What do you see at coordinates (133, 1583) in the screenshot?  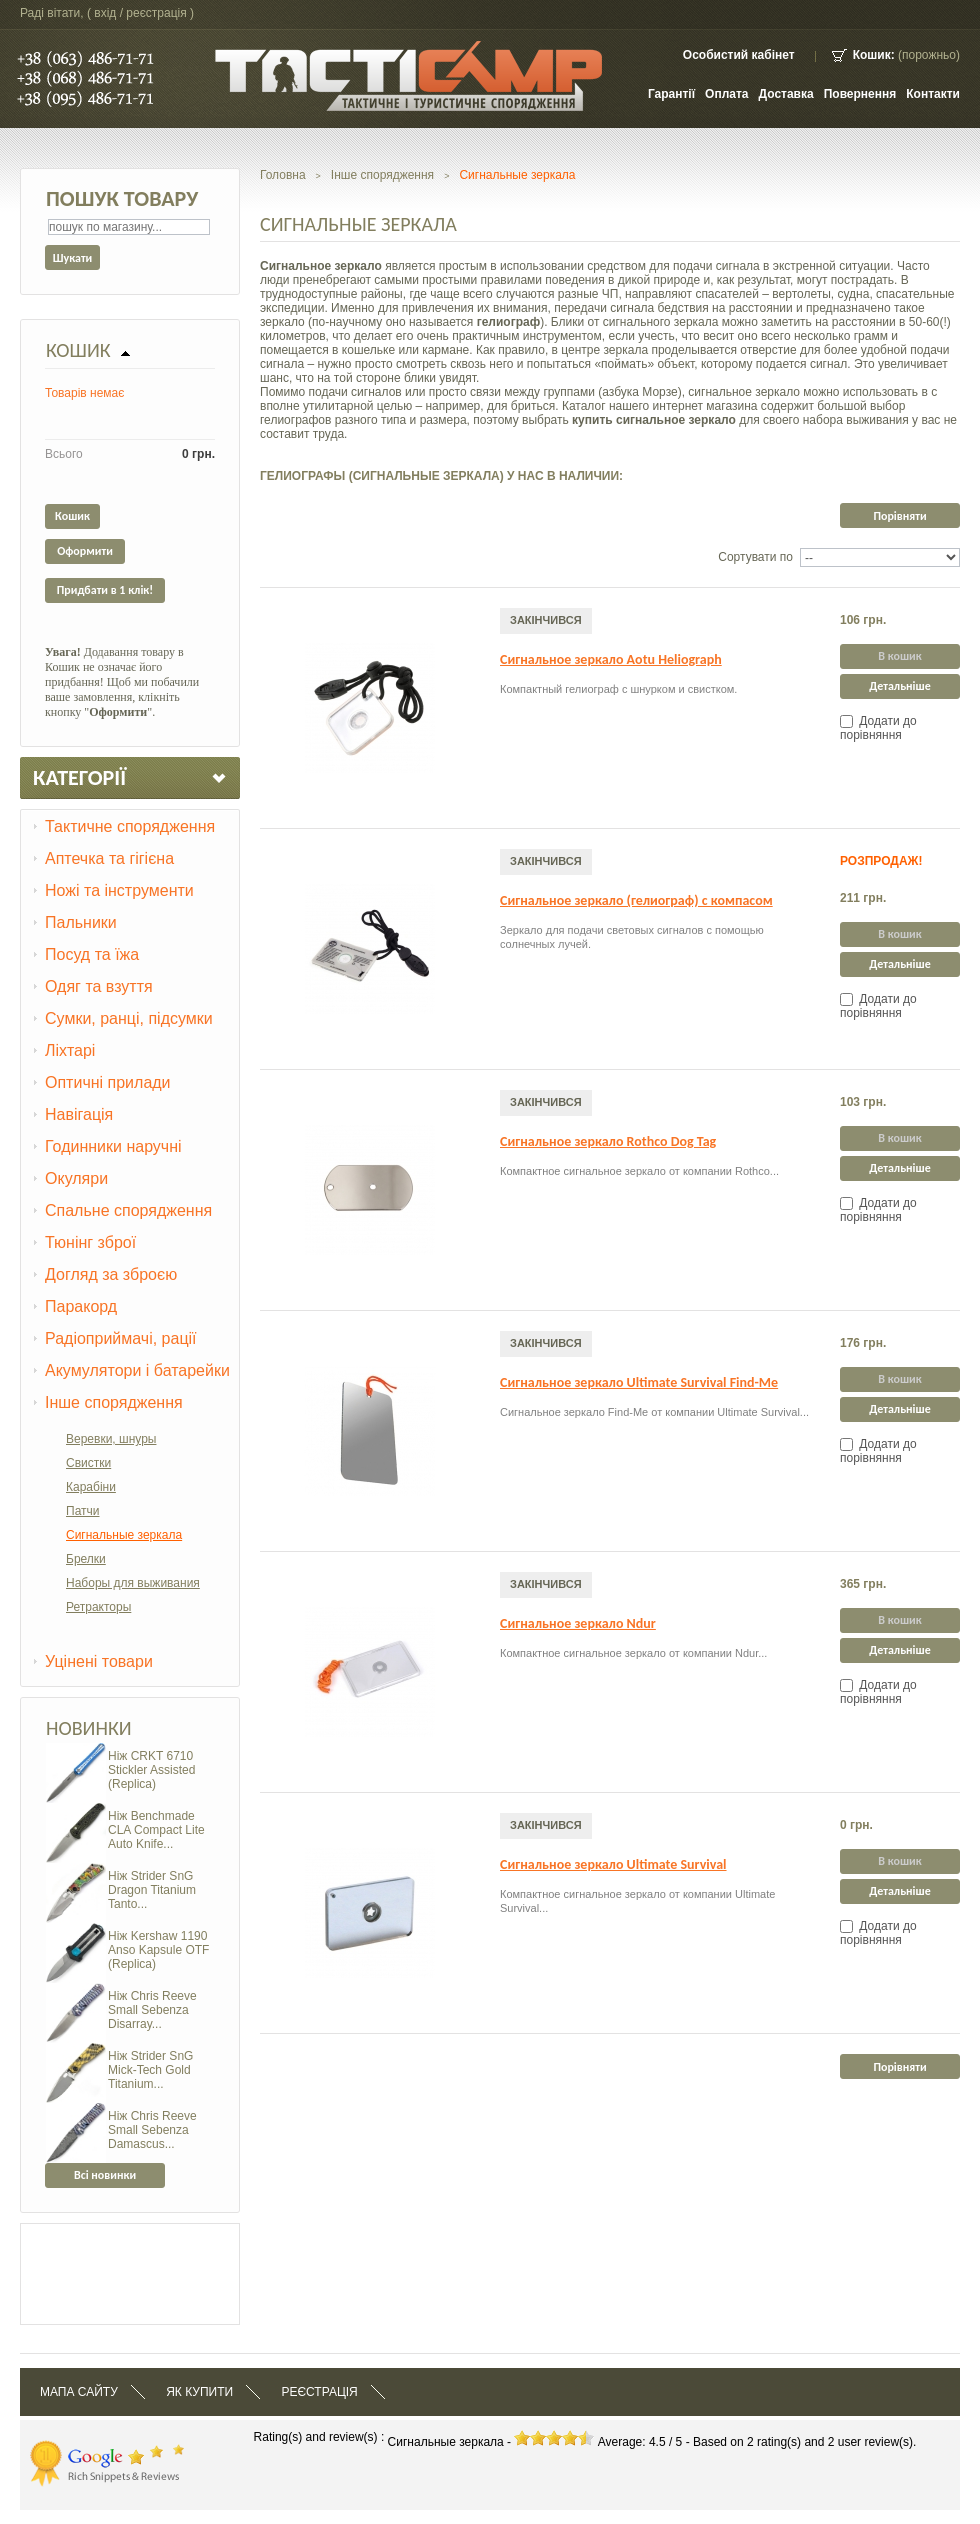 I see `Наборы для выживания` at bounding box center [133, 1583].